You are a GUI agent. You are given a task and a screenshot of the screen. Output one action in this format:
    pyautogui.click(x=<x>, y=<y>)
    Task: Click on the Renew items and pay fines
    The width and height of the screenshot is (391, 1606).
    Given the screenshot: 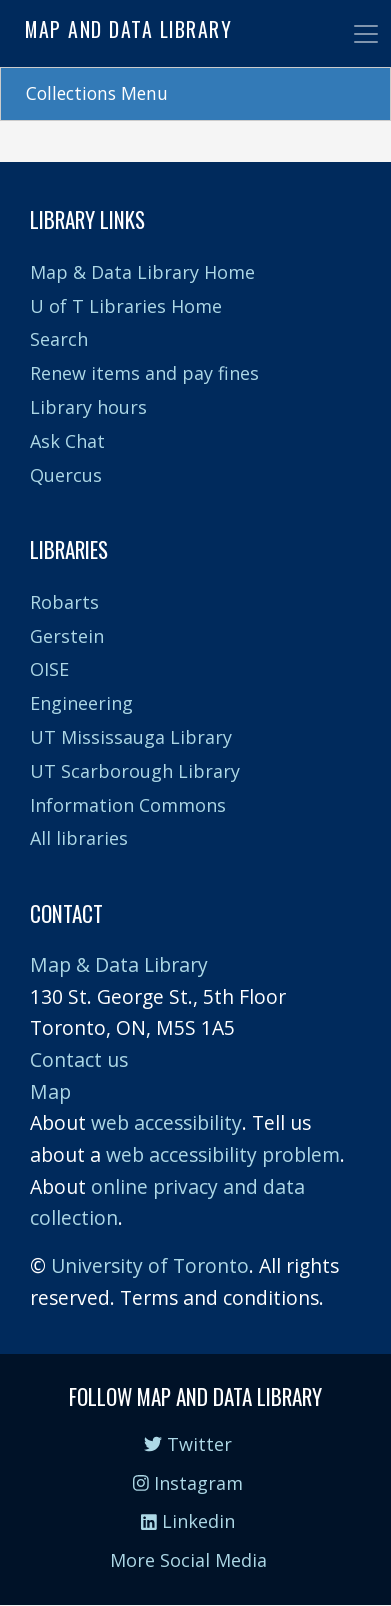 What is the action you would take?
    pyautogui.click(x=144, y=373)
    